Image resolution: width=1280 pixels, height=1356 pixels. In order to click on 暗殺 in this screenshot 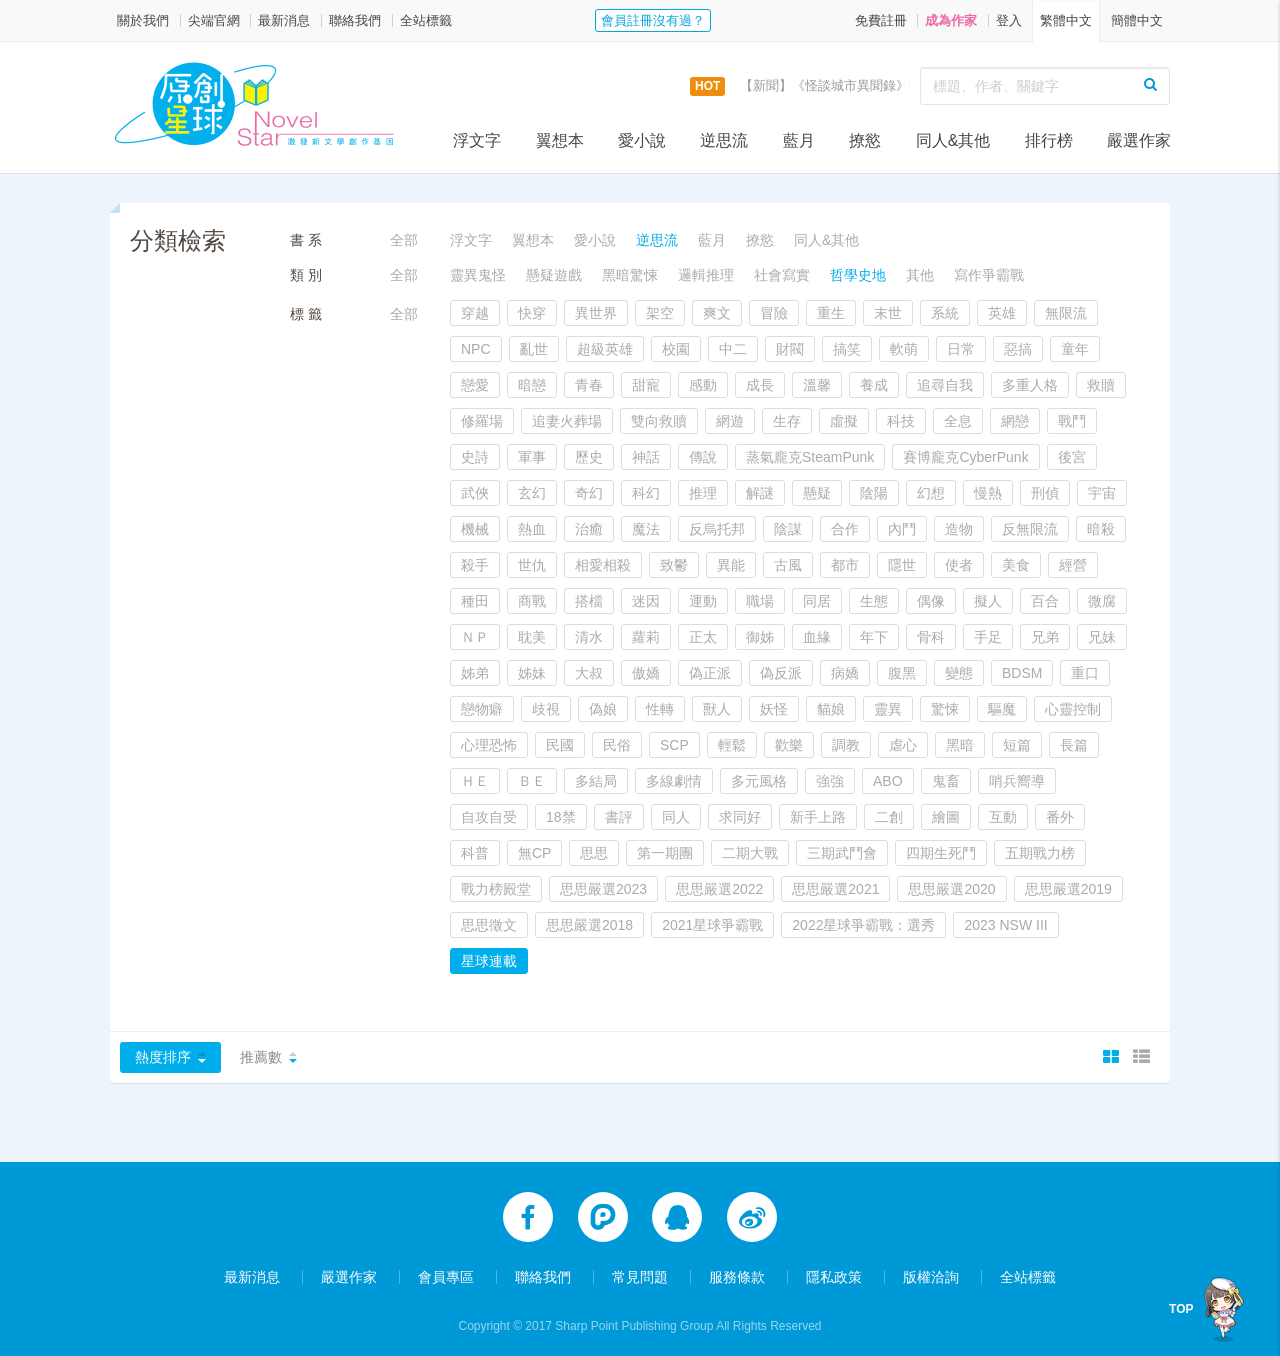, I will do `click(1101, 529)`.